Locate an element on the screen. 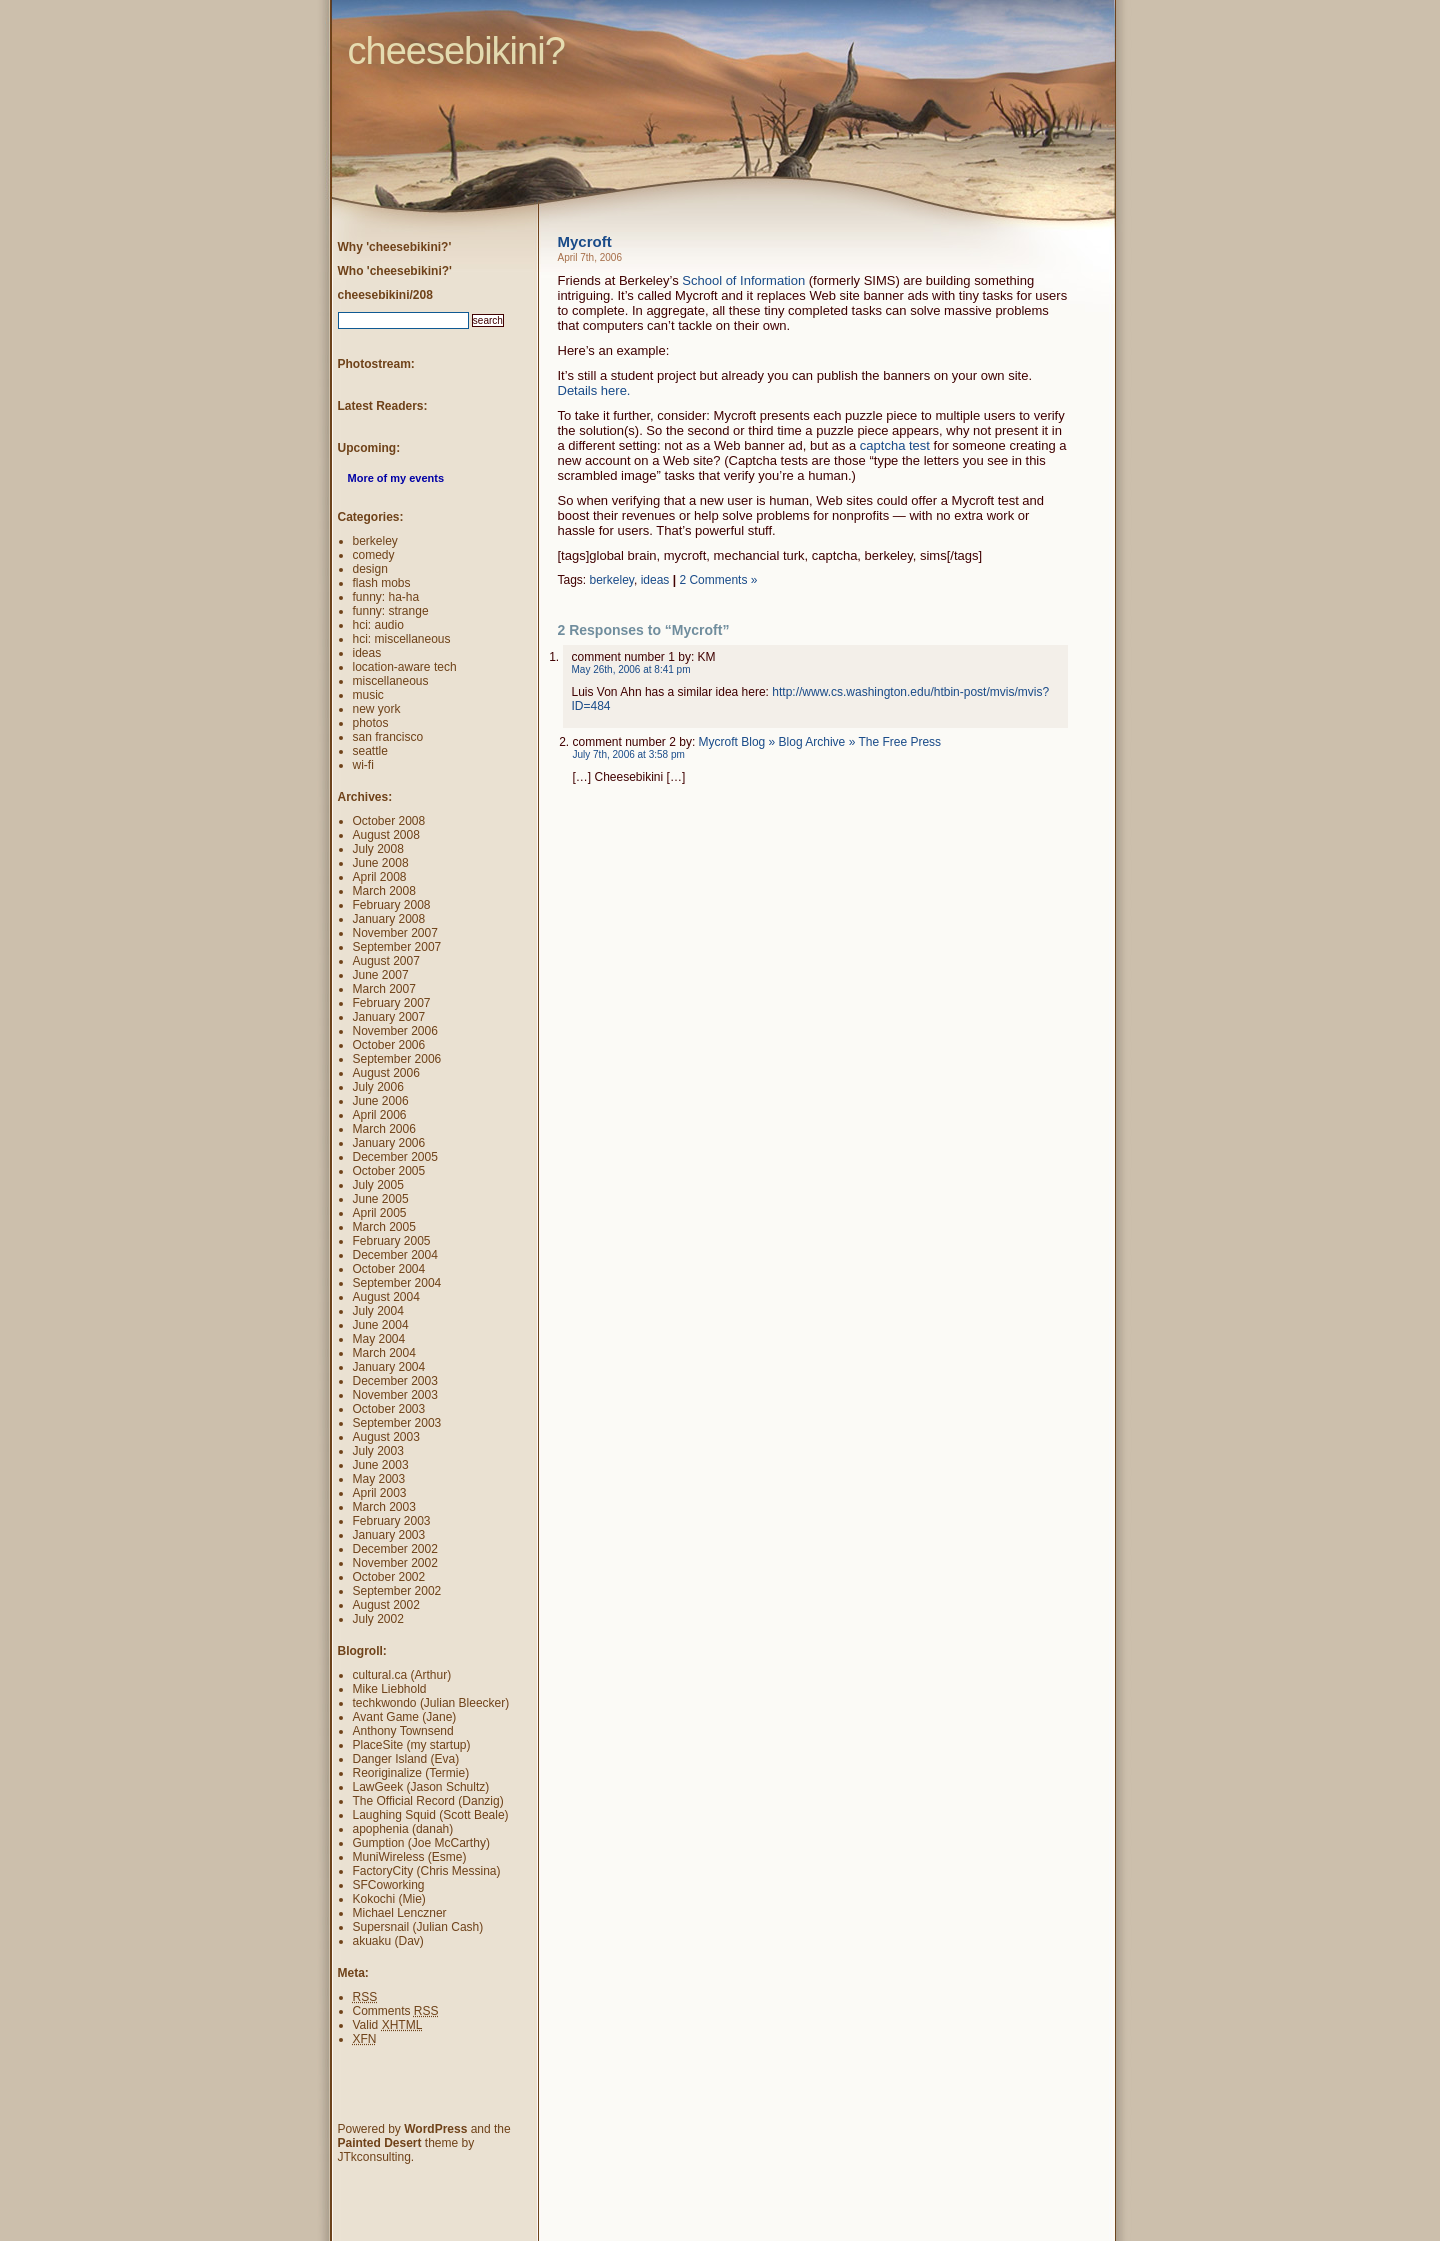 The width and height of the screenshot is (1440, 2241). December 2003 is located at coordinates (395, 1381).